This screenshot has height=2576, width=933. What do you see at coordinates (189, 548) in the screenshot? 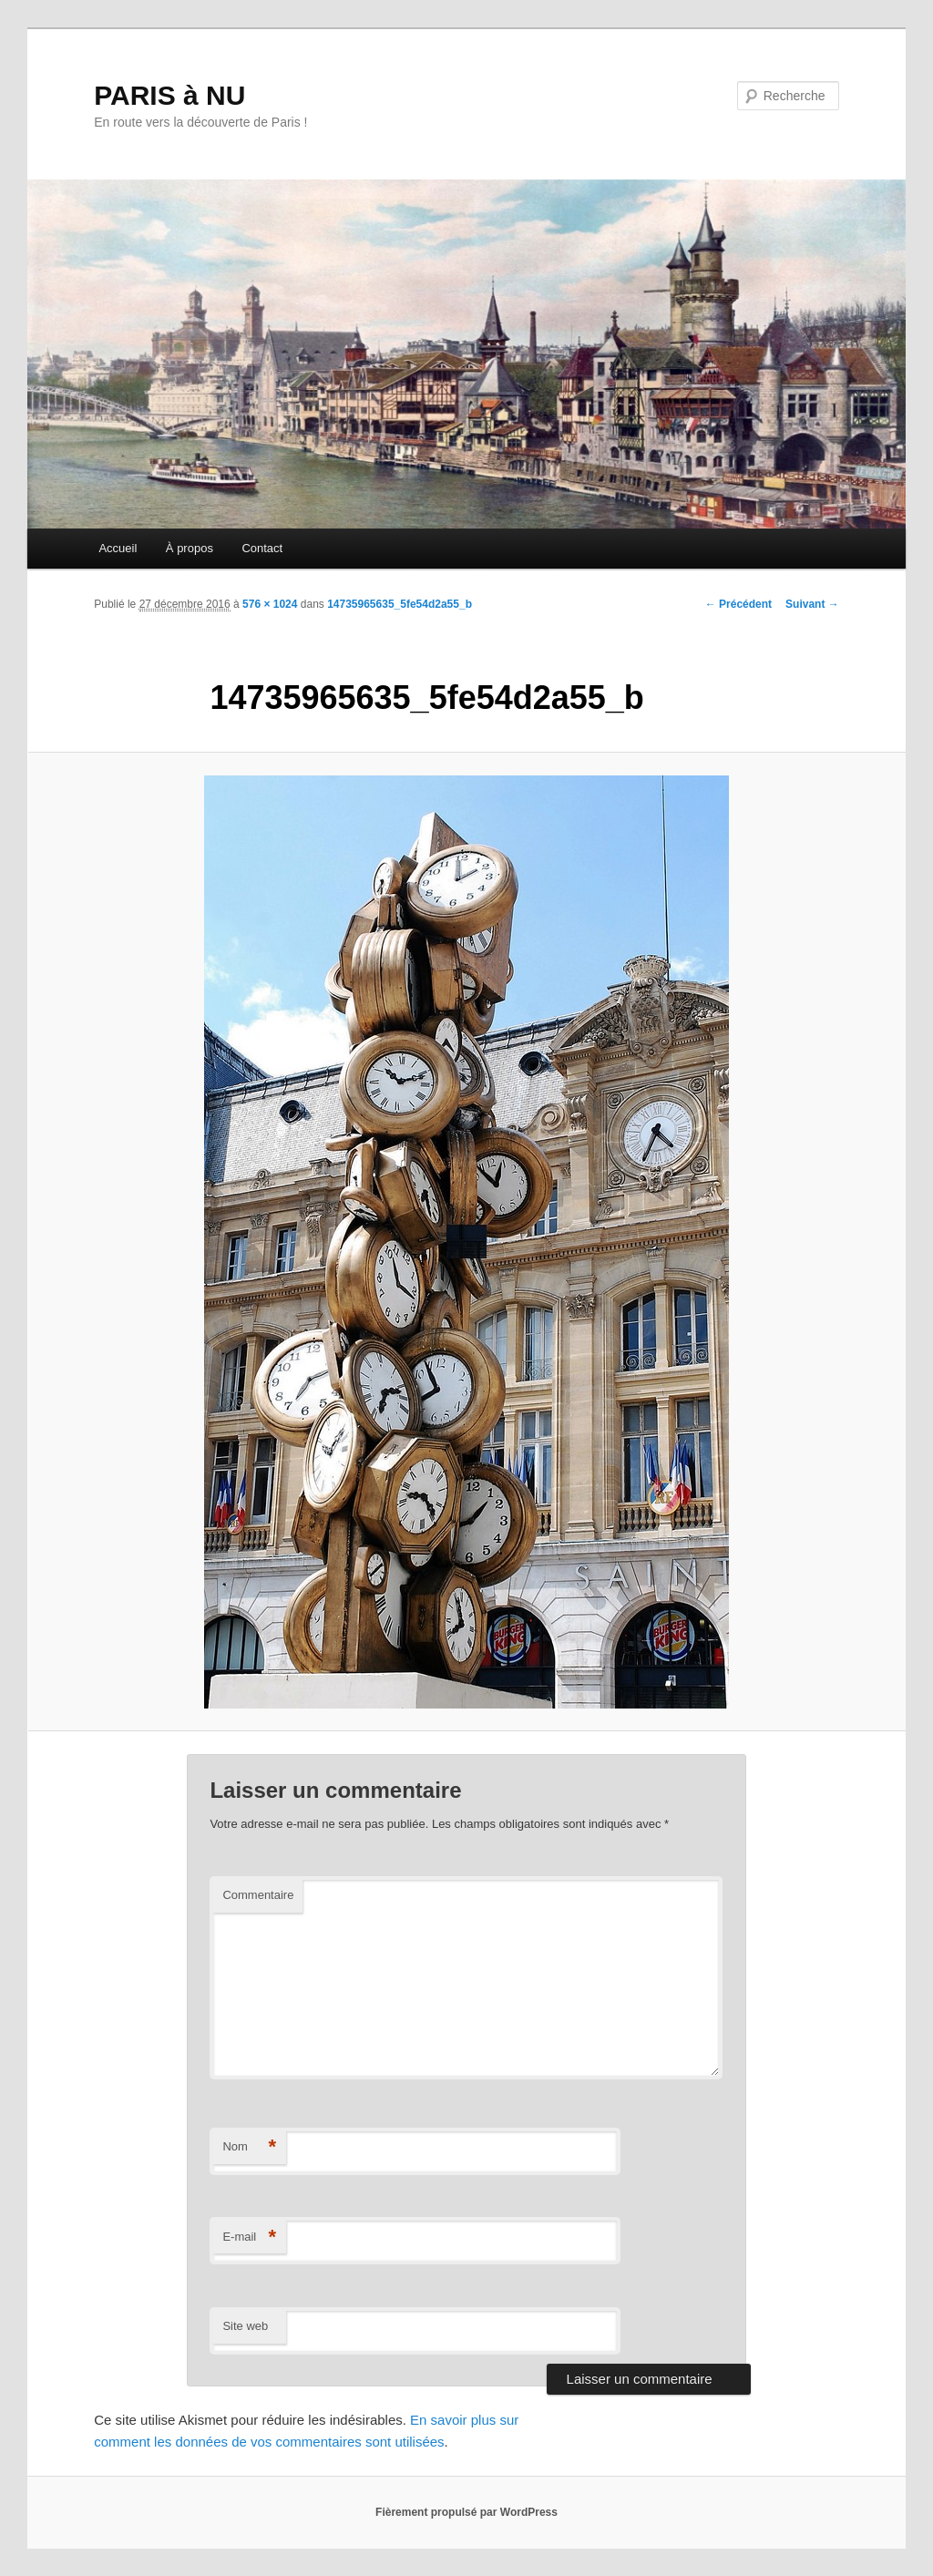
I see `À propos` at bounding box center [189, 548].